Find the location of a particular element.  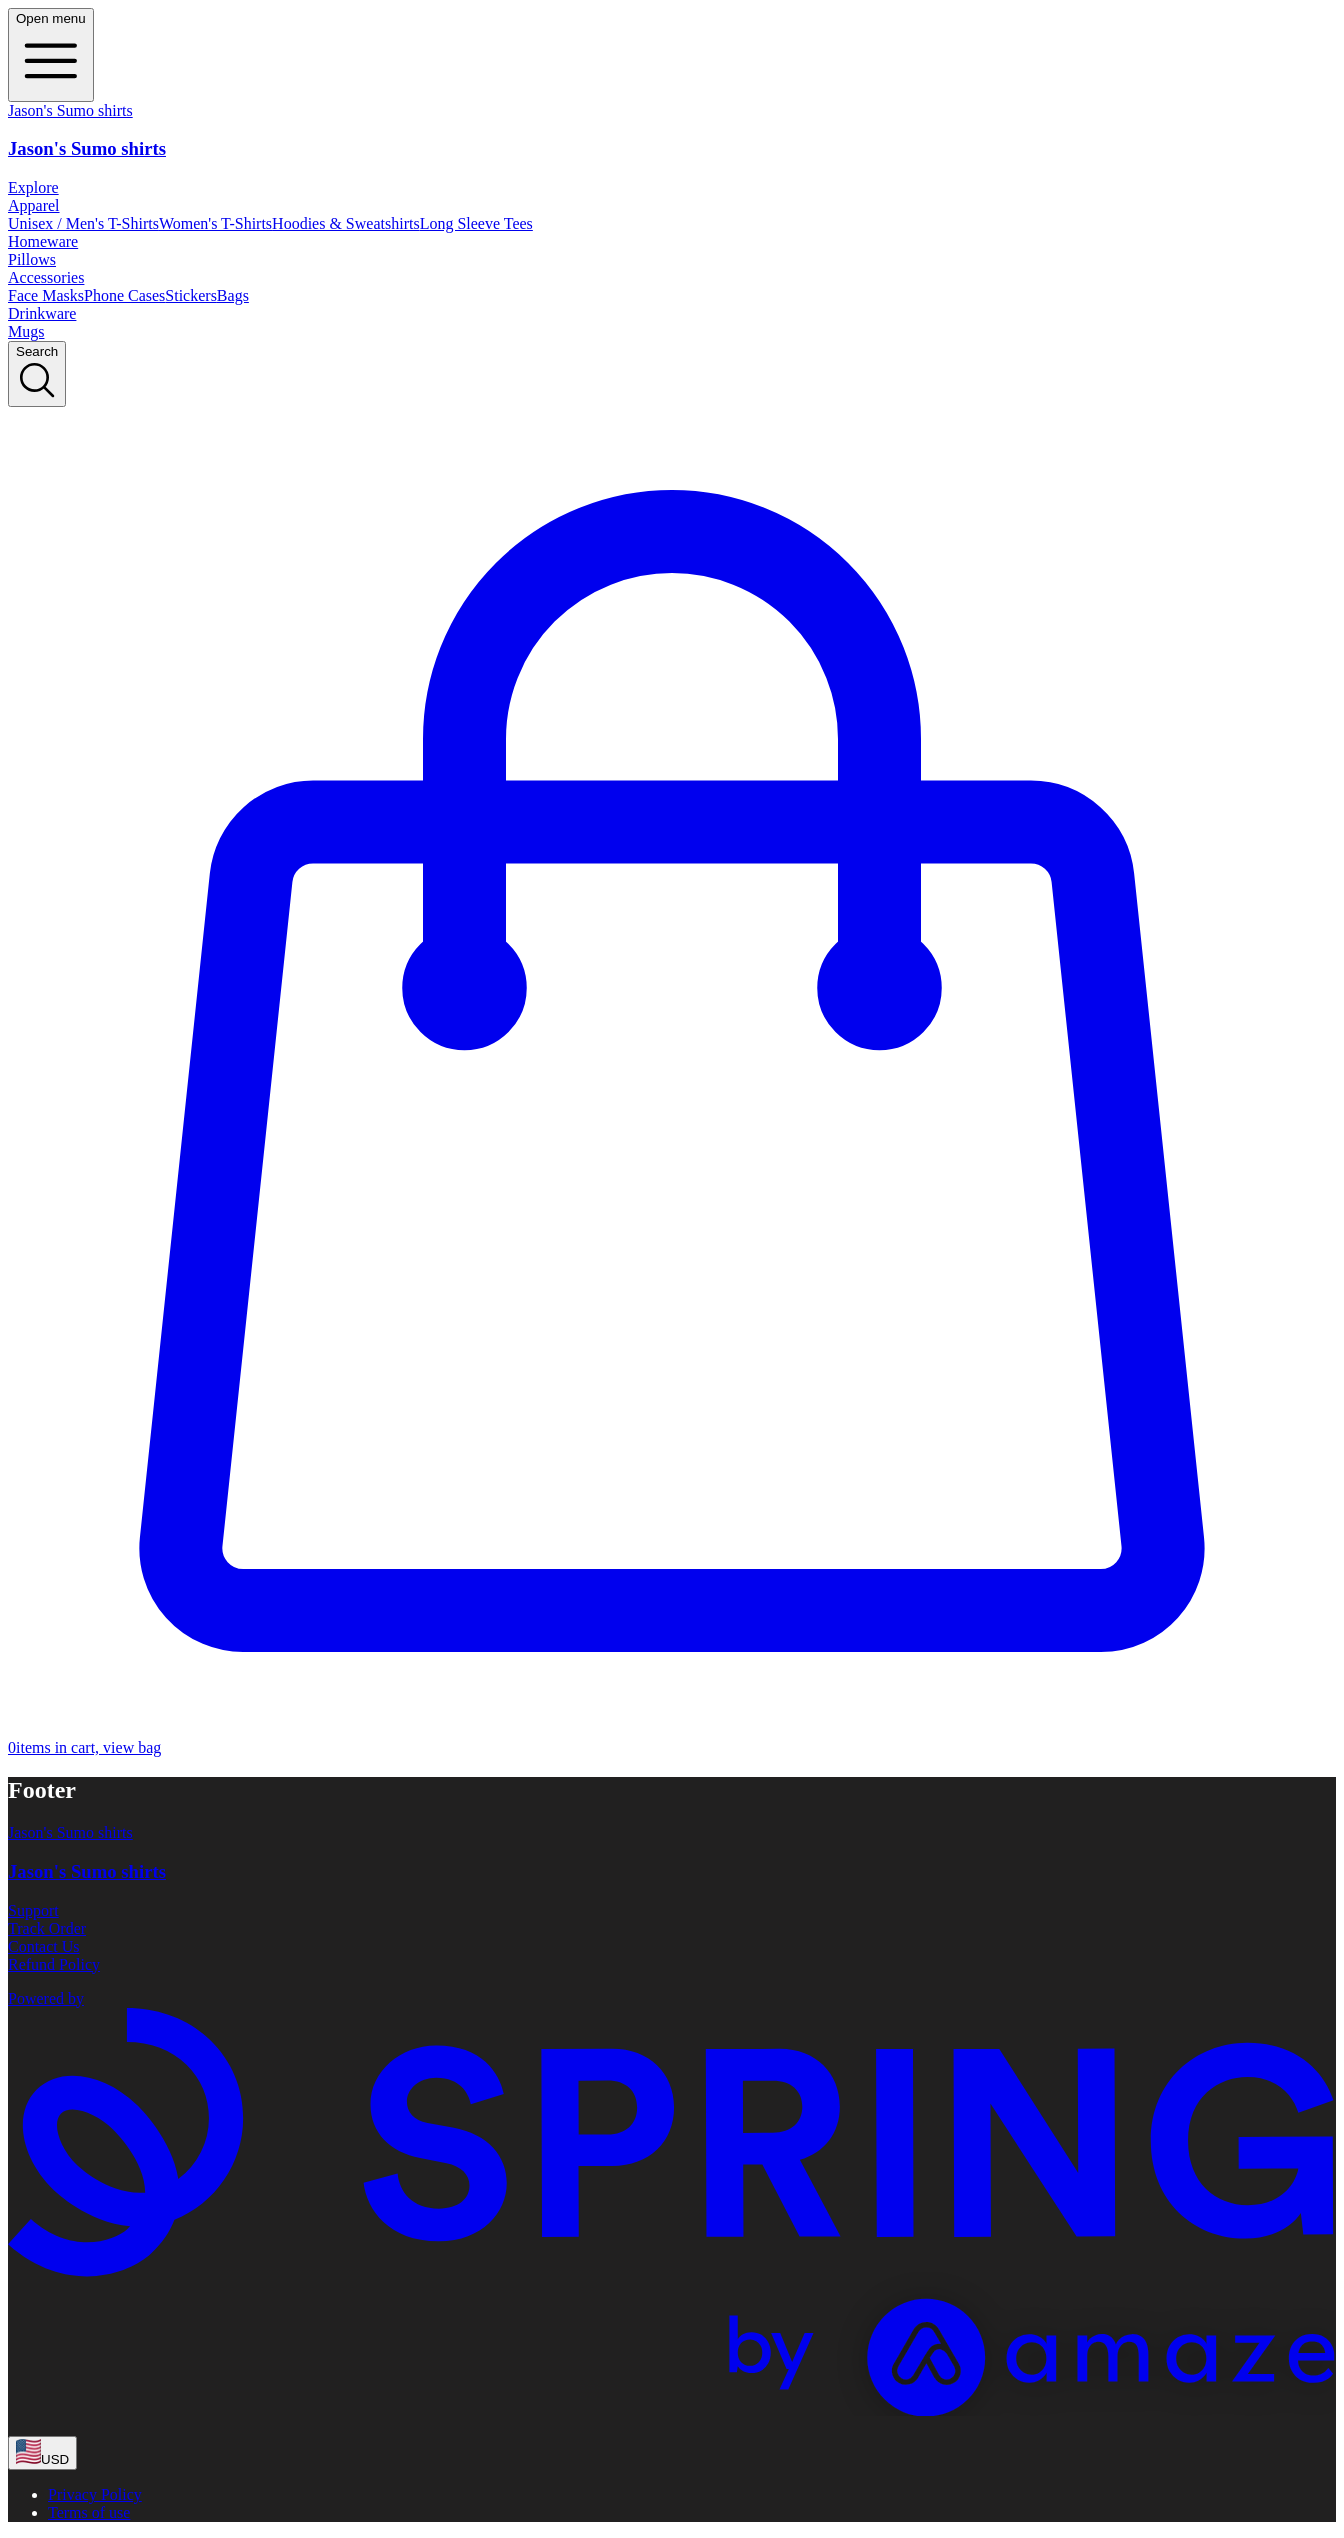

Drinkware is located at coordinates (42, 313).